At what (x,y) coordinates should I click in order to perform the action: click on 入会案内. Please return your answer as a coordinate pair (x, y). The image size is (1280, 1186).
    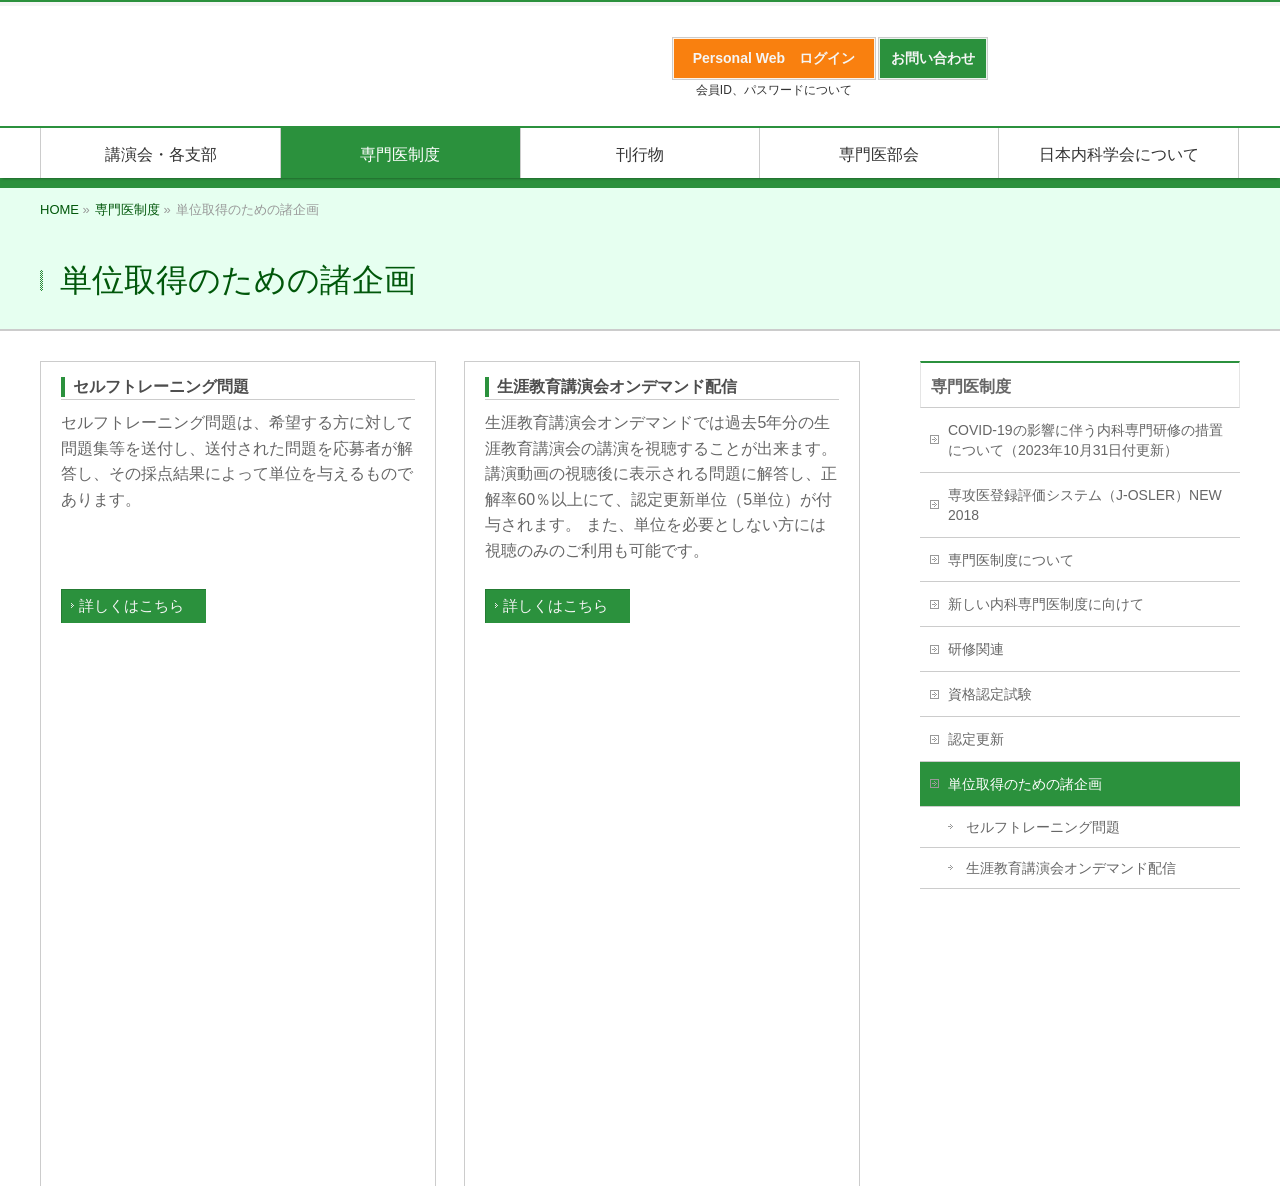
    Looking at the image, I should click on (68, 958).